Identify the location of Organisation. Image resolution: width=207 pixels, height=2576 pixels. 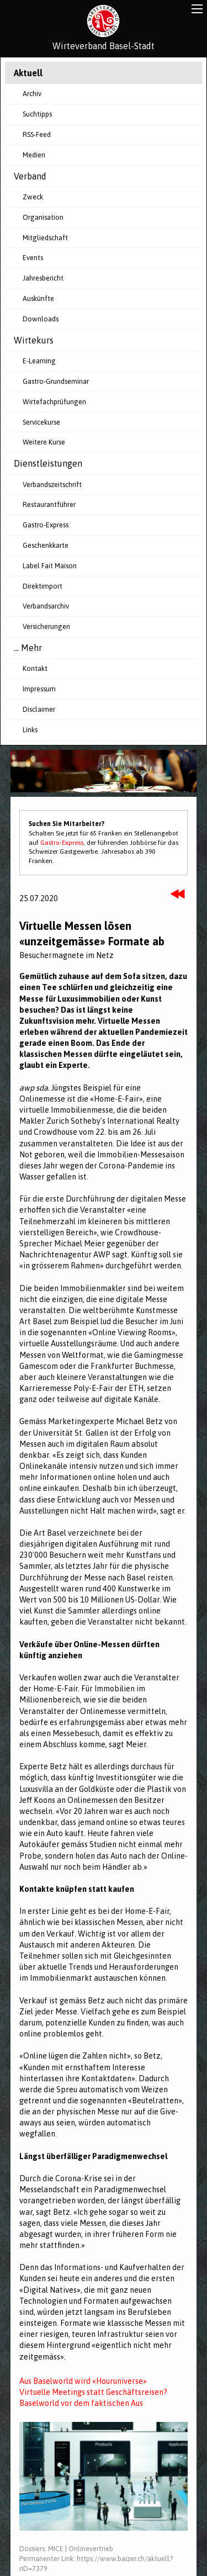
(43, 217).